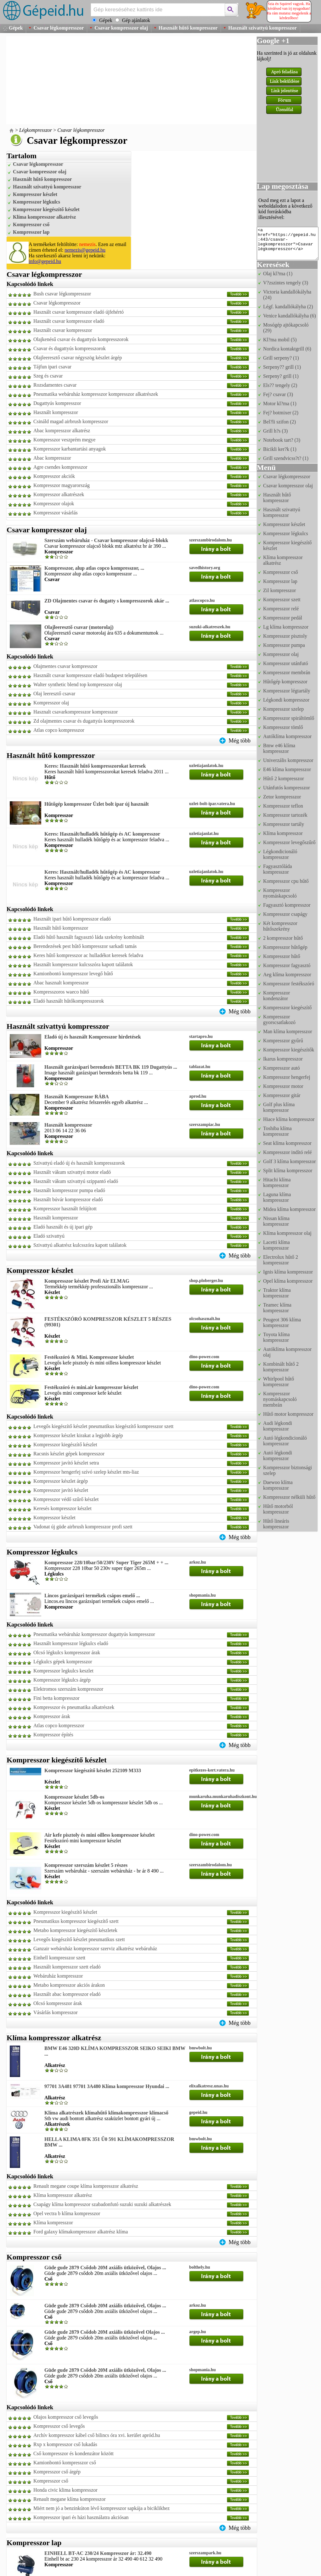 This screenshot has width=321, height=2576. What do you see at coordinates (280, 385) in the screenshot?
I see `Els?? tengely (2)` at bounding box center [280, 385].